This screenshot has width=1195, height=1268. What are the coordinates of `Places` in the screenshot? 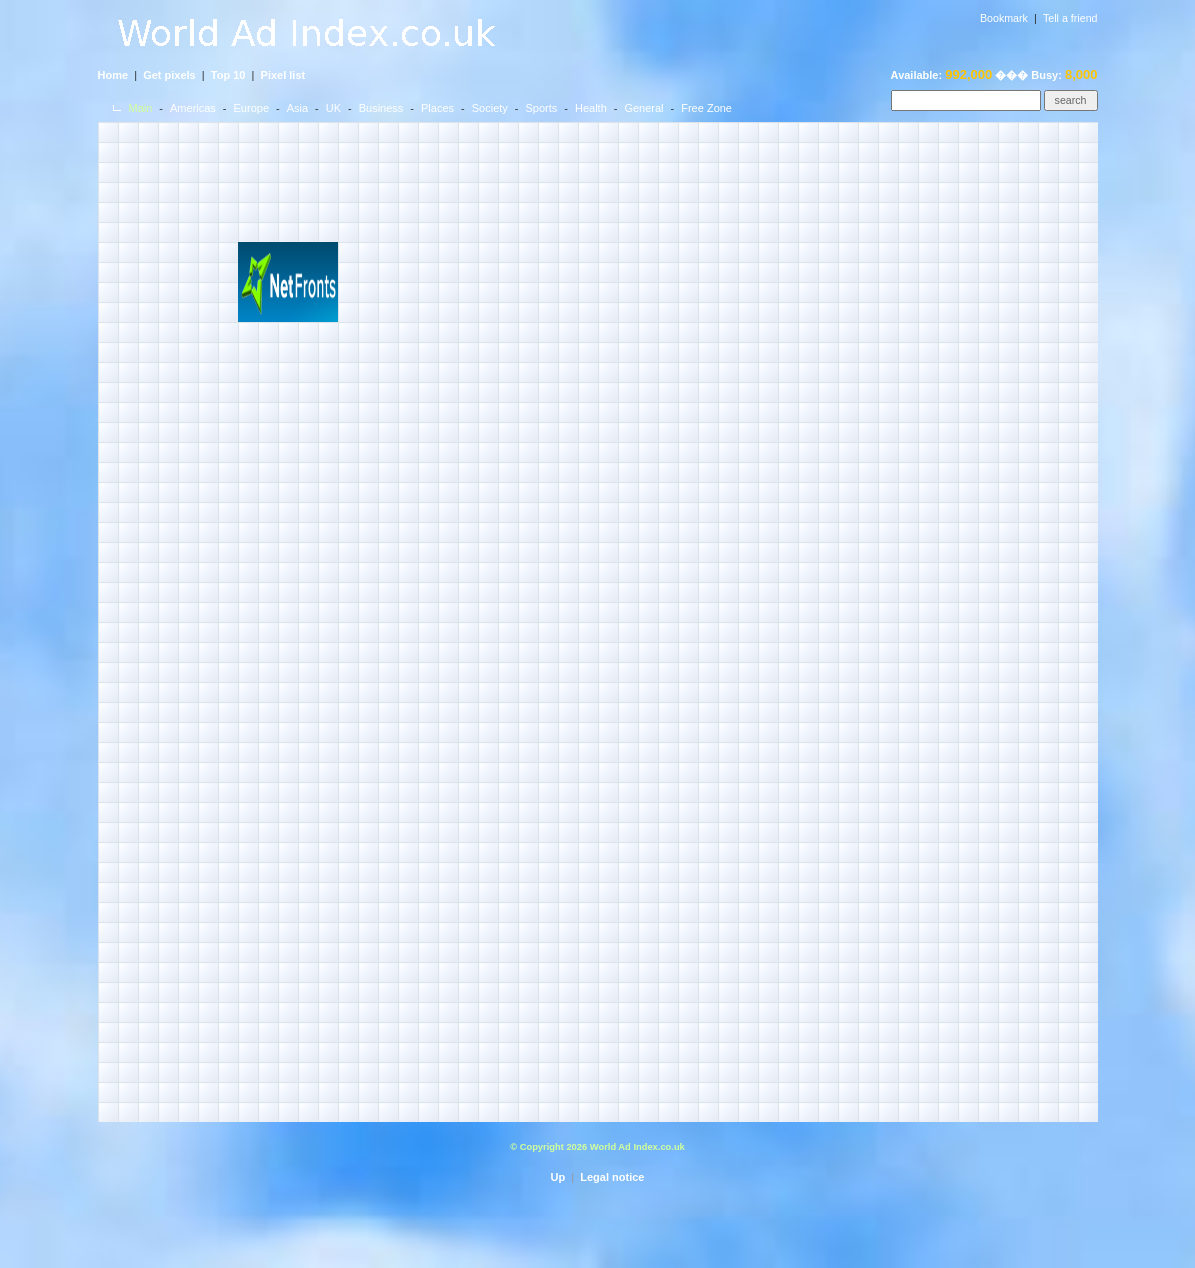 It's located at (437, 108).